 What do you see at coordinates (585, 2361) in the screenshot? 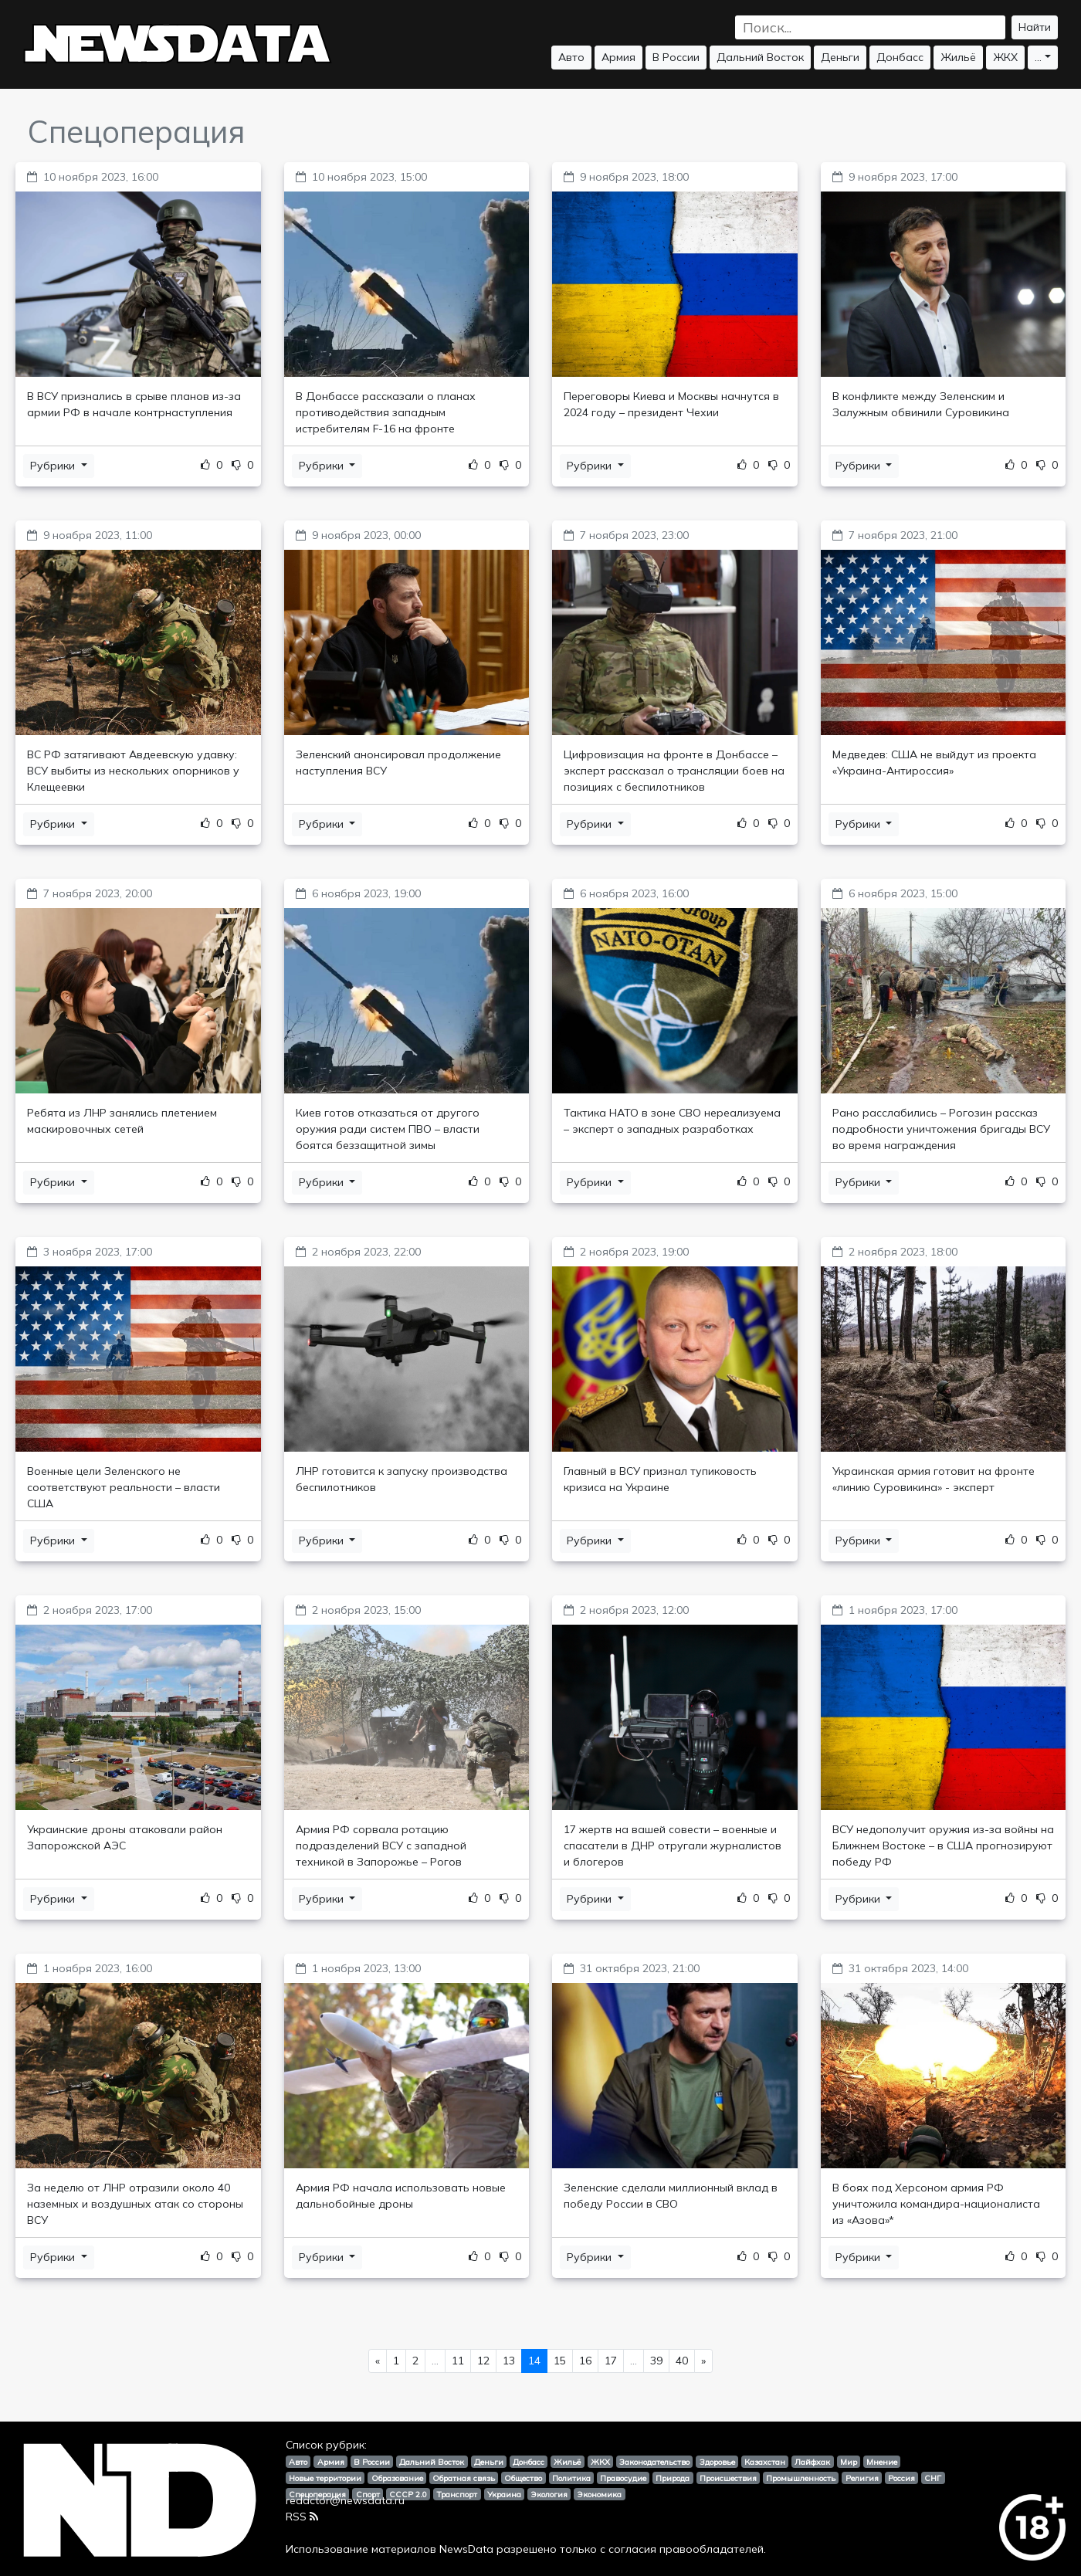
I see `16` at bounding box center [585, 2361].